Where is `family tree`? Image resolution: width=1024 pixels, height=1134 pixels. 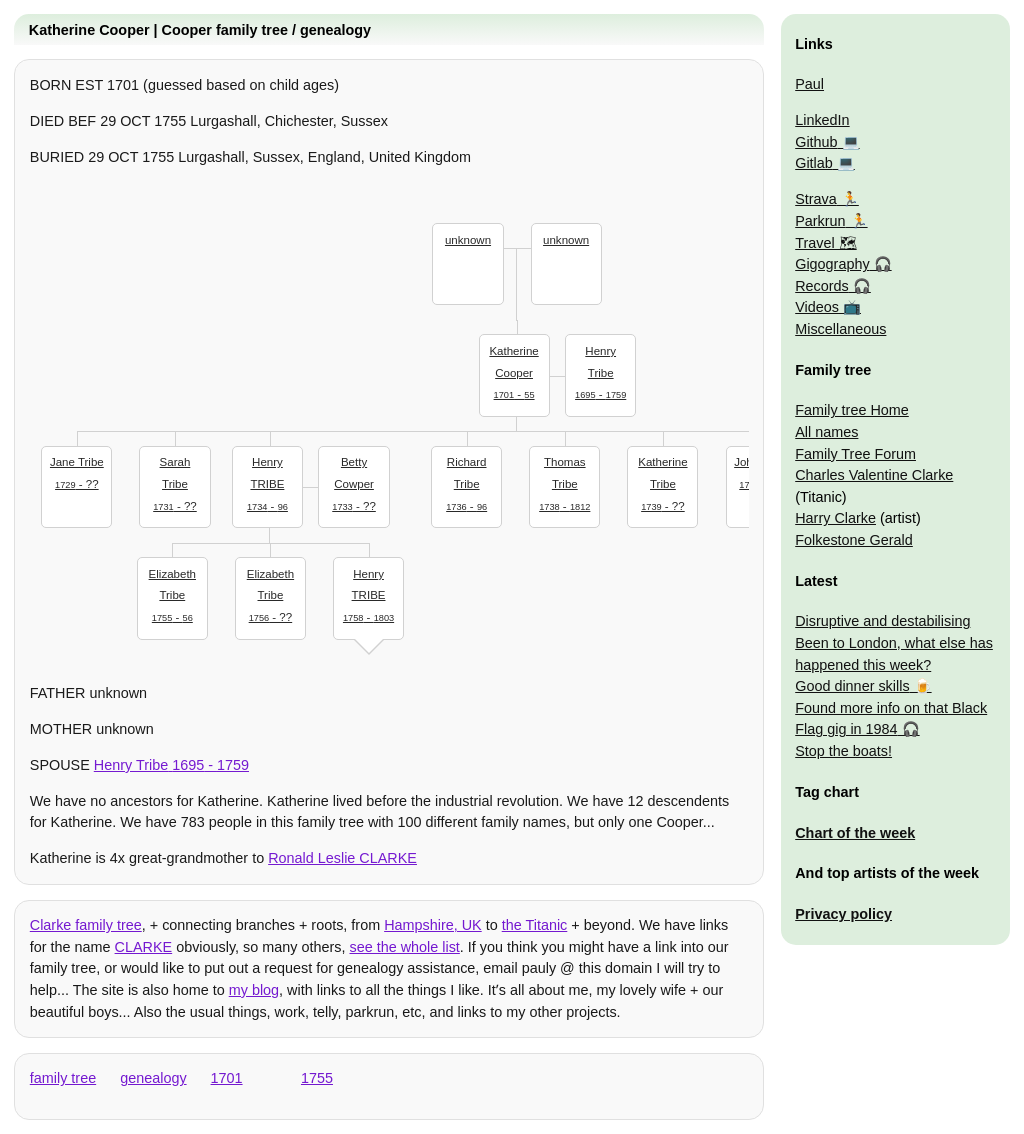 family tree is located at coordinates (63, 1078).